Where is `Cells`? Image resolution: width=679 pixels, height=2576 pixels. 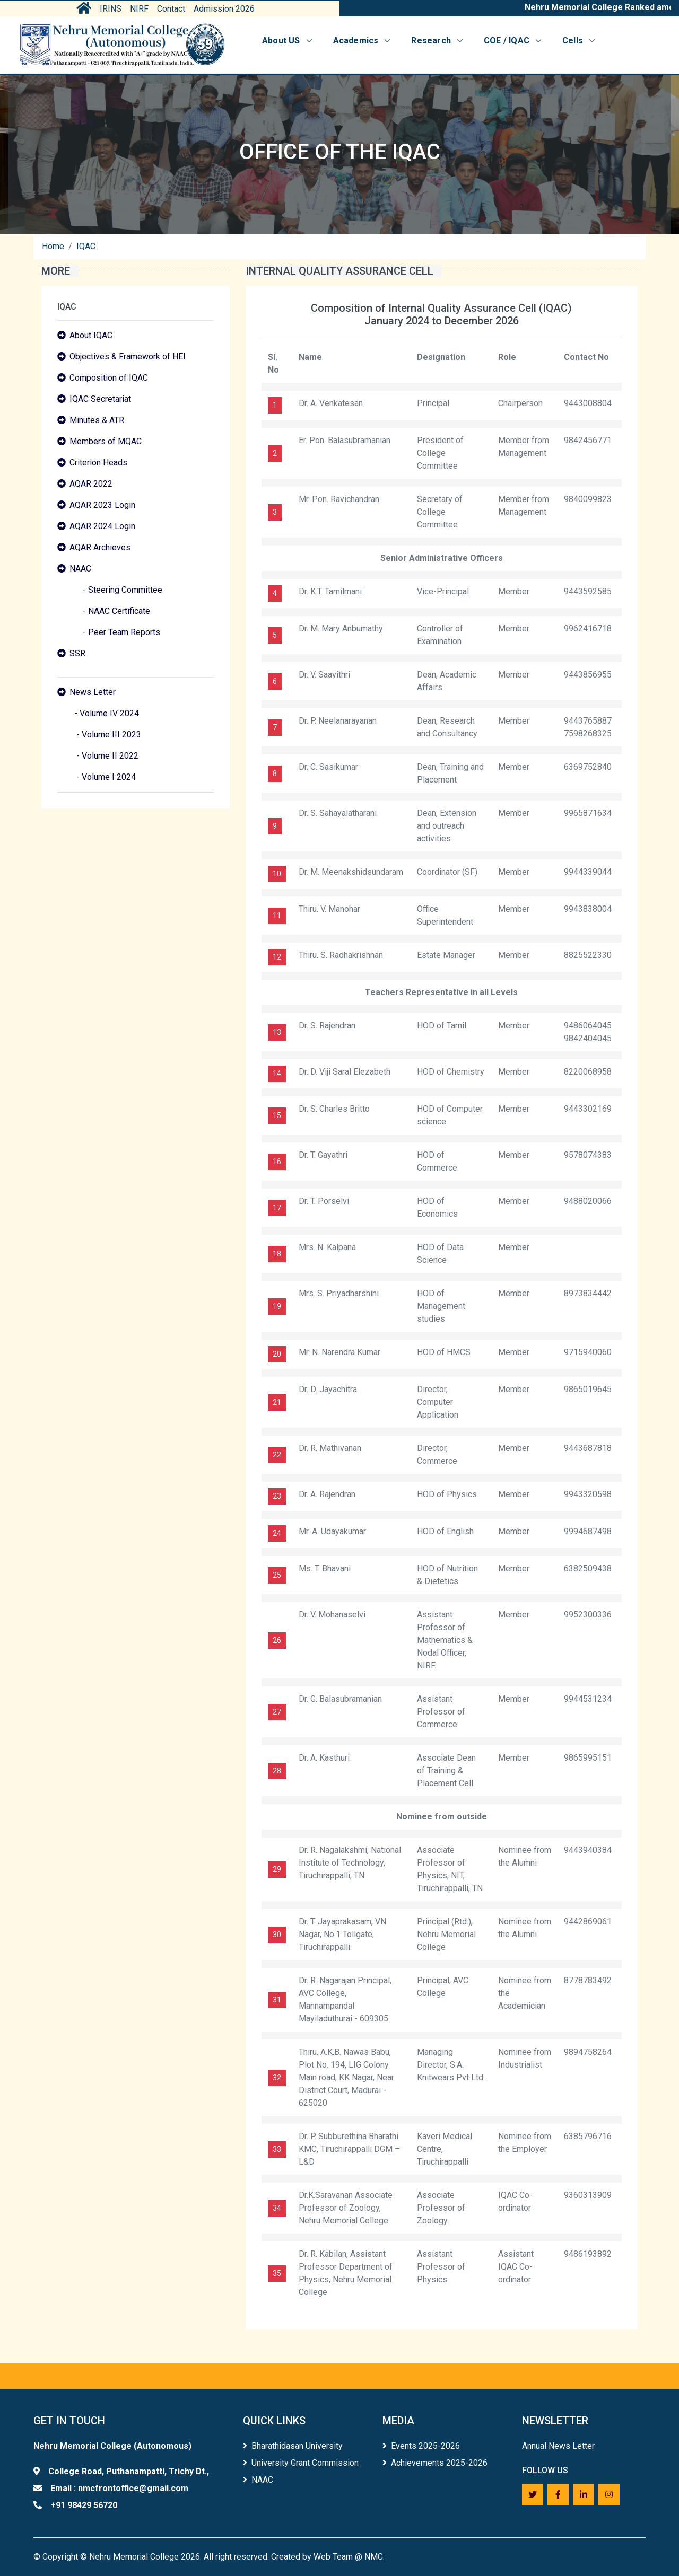 Cells is located at coordinates (579, 41).